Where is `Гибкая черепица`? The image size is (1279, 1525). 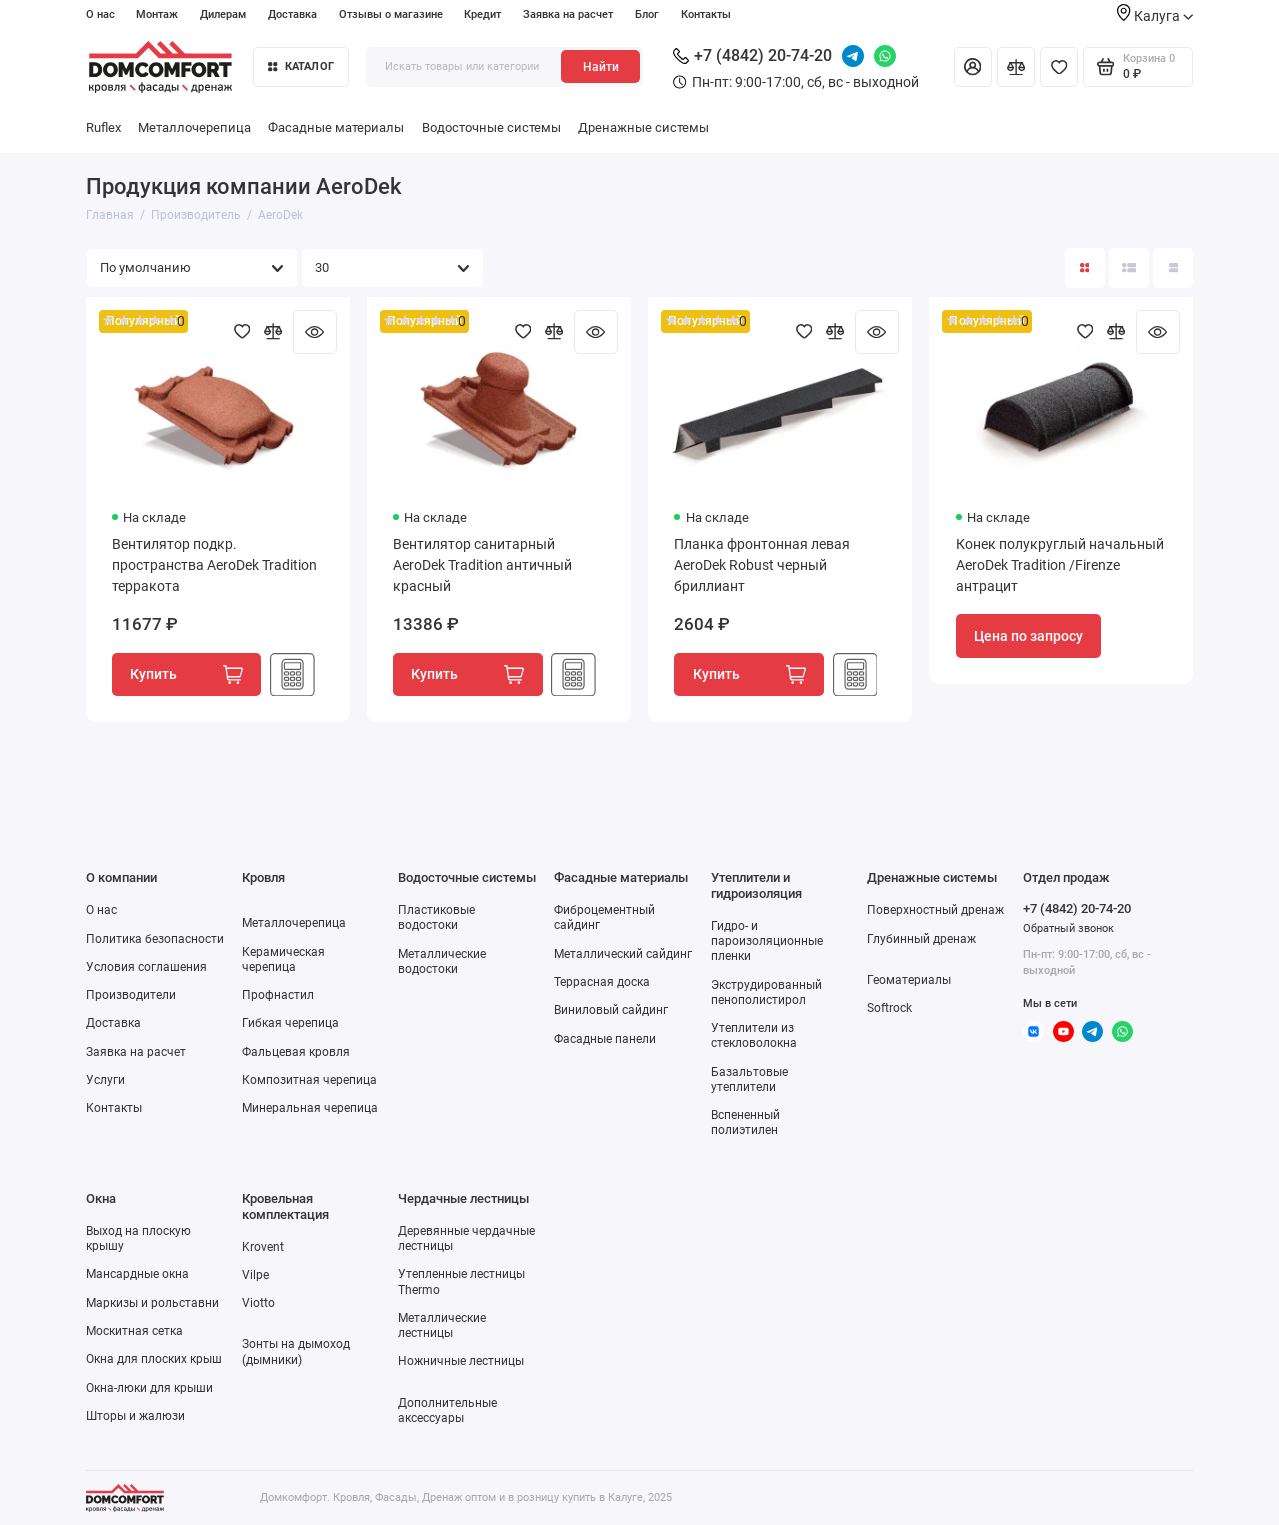 Гибкая черепица is located at coordinates (290, 1023).